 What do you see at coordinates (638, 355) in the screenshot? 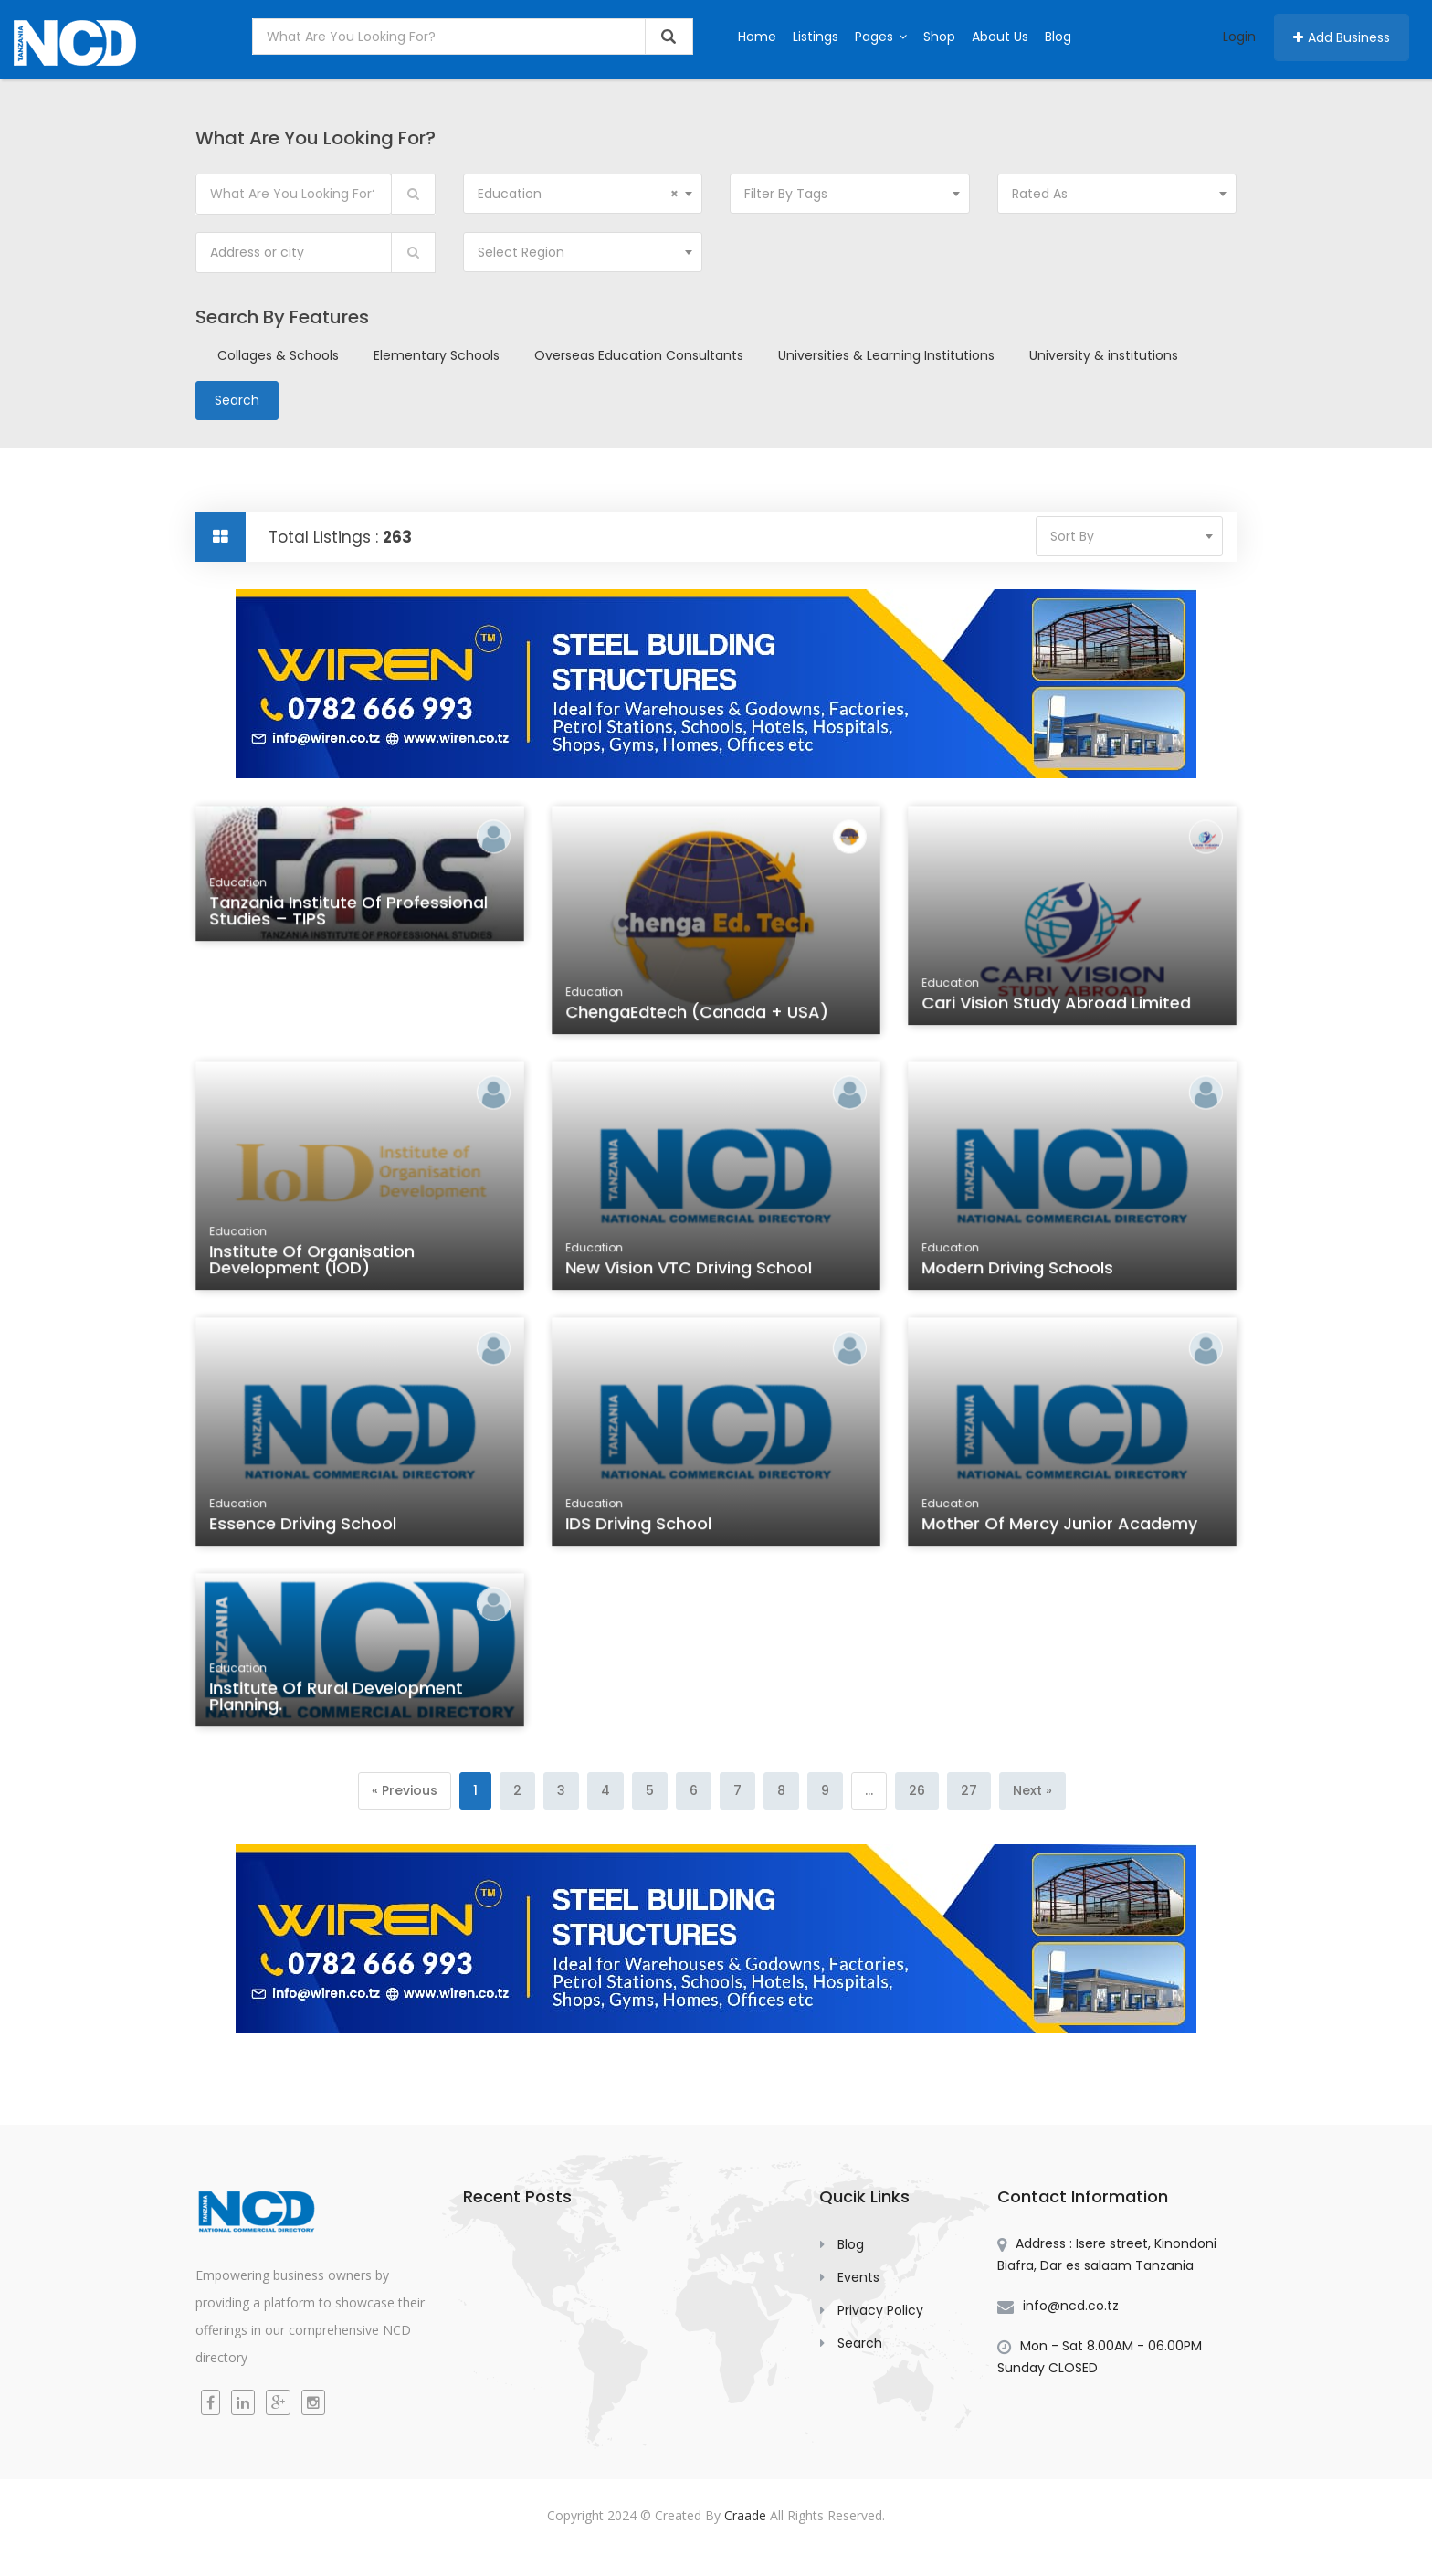
I see `Overseas Education Consultants` at bounding box center [638, 355].